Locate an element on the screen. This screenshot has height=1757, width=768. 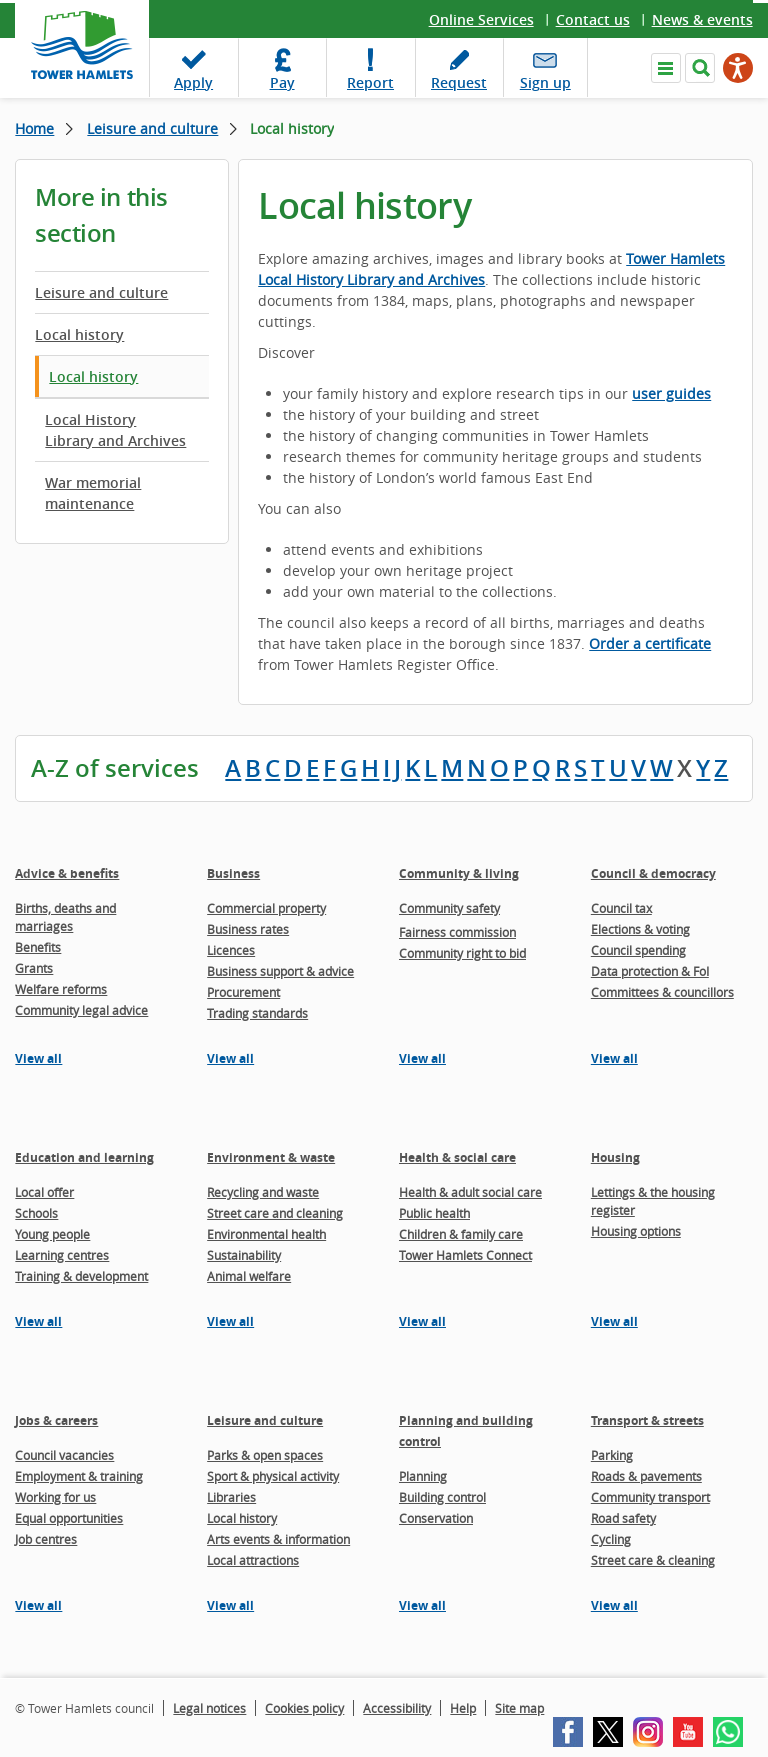
Environment & waste is located at coordinates (271, 1157).